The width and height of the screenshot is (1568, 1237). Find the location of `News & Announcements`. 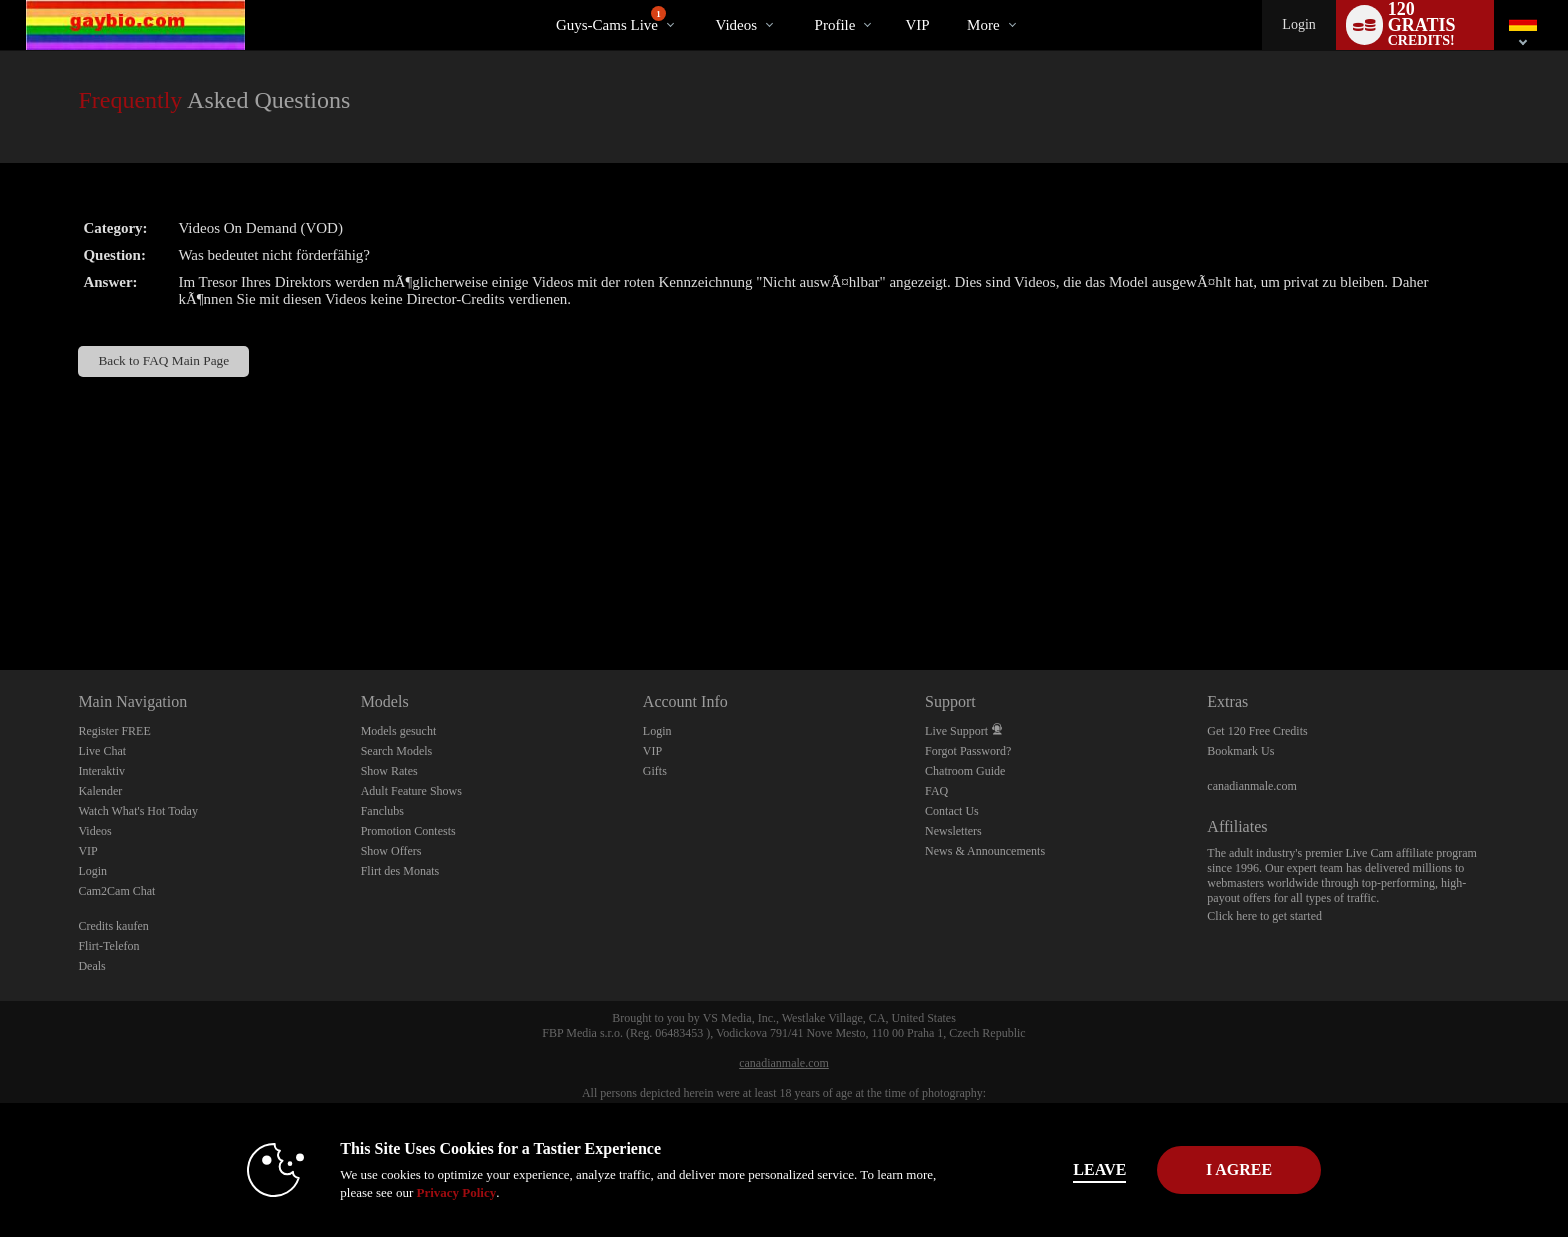

News & Announcements is located at coordinates (985, 851).